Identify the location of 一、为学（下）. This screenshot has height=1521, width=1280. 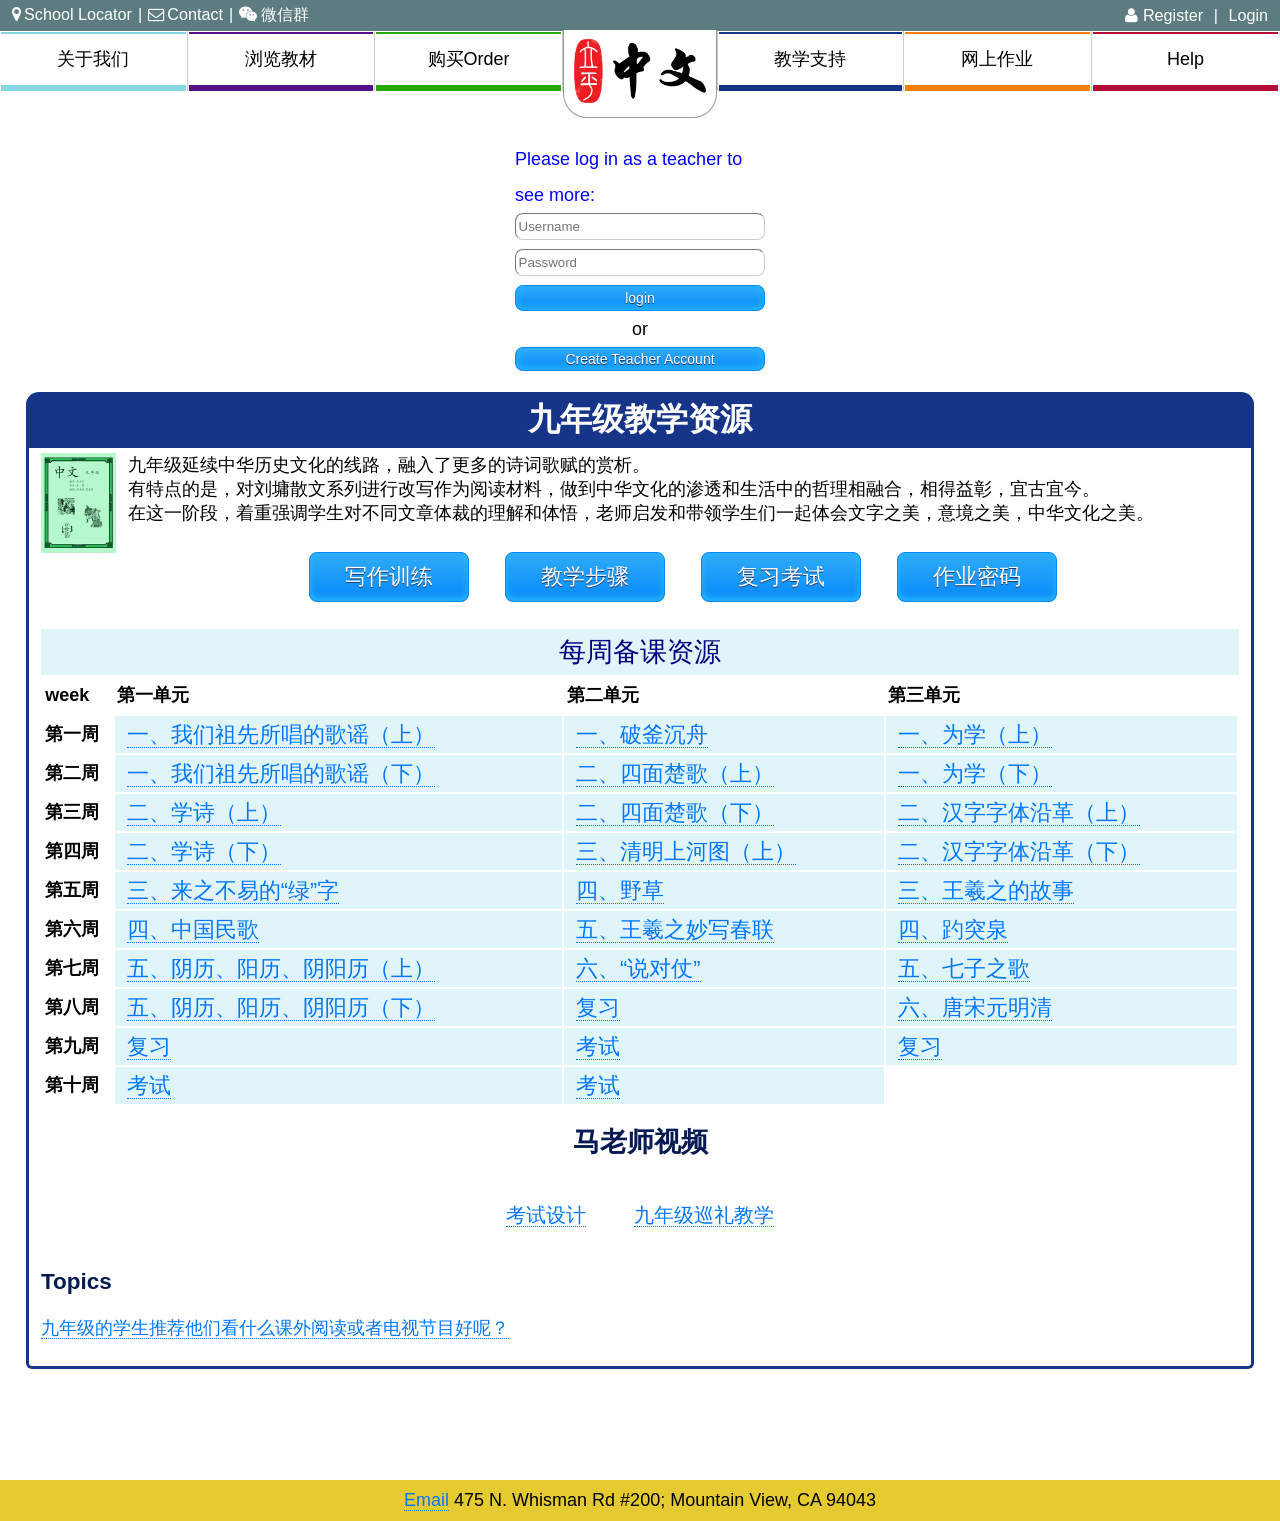
(975, 773).